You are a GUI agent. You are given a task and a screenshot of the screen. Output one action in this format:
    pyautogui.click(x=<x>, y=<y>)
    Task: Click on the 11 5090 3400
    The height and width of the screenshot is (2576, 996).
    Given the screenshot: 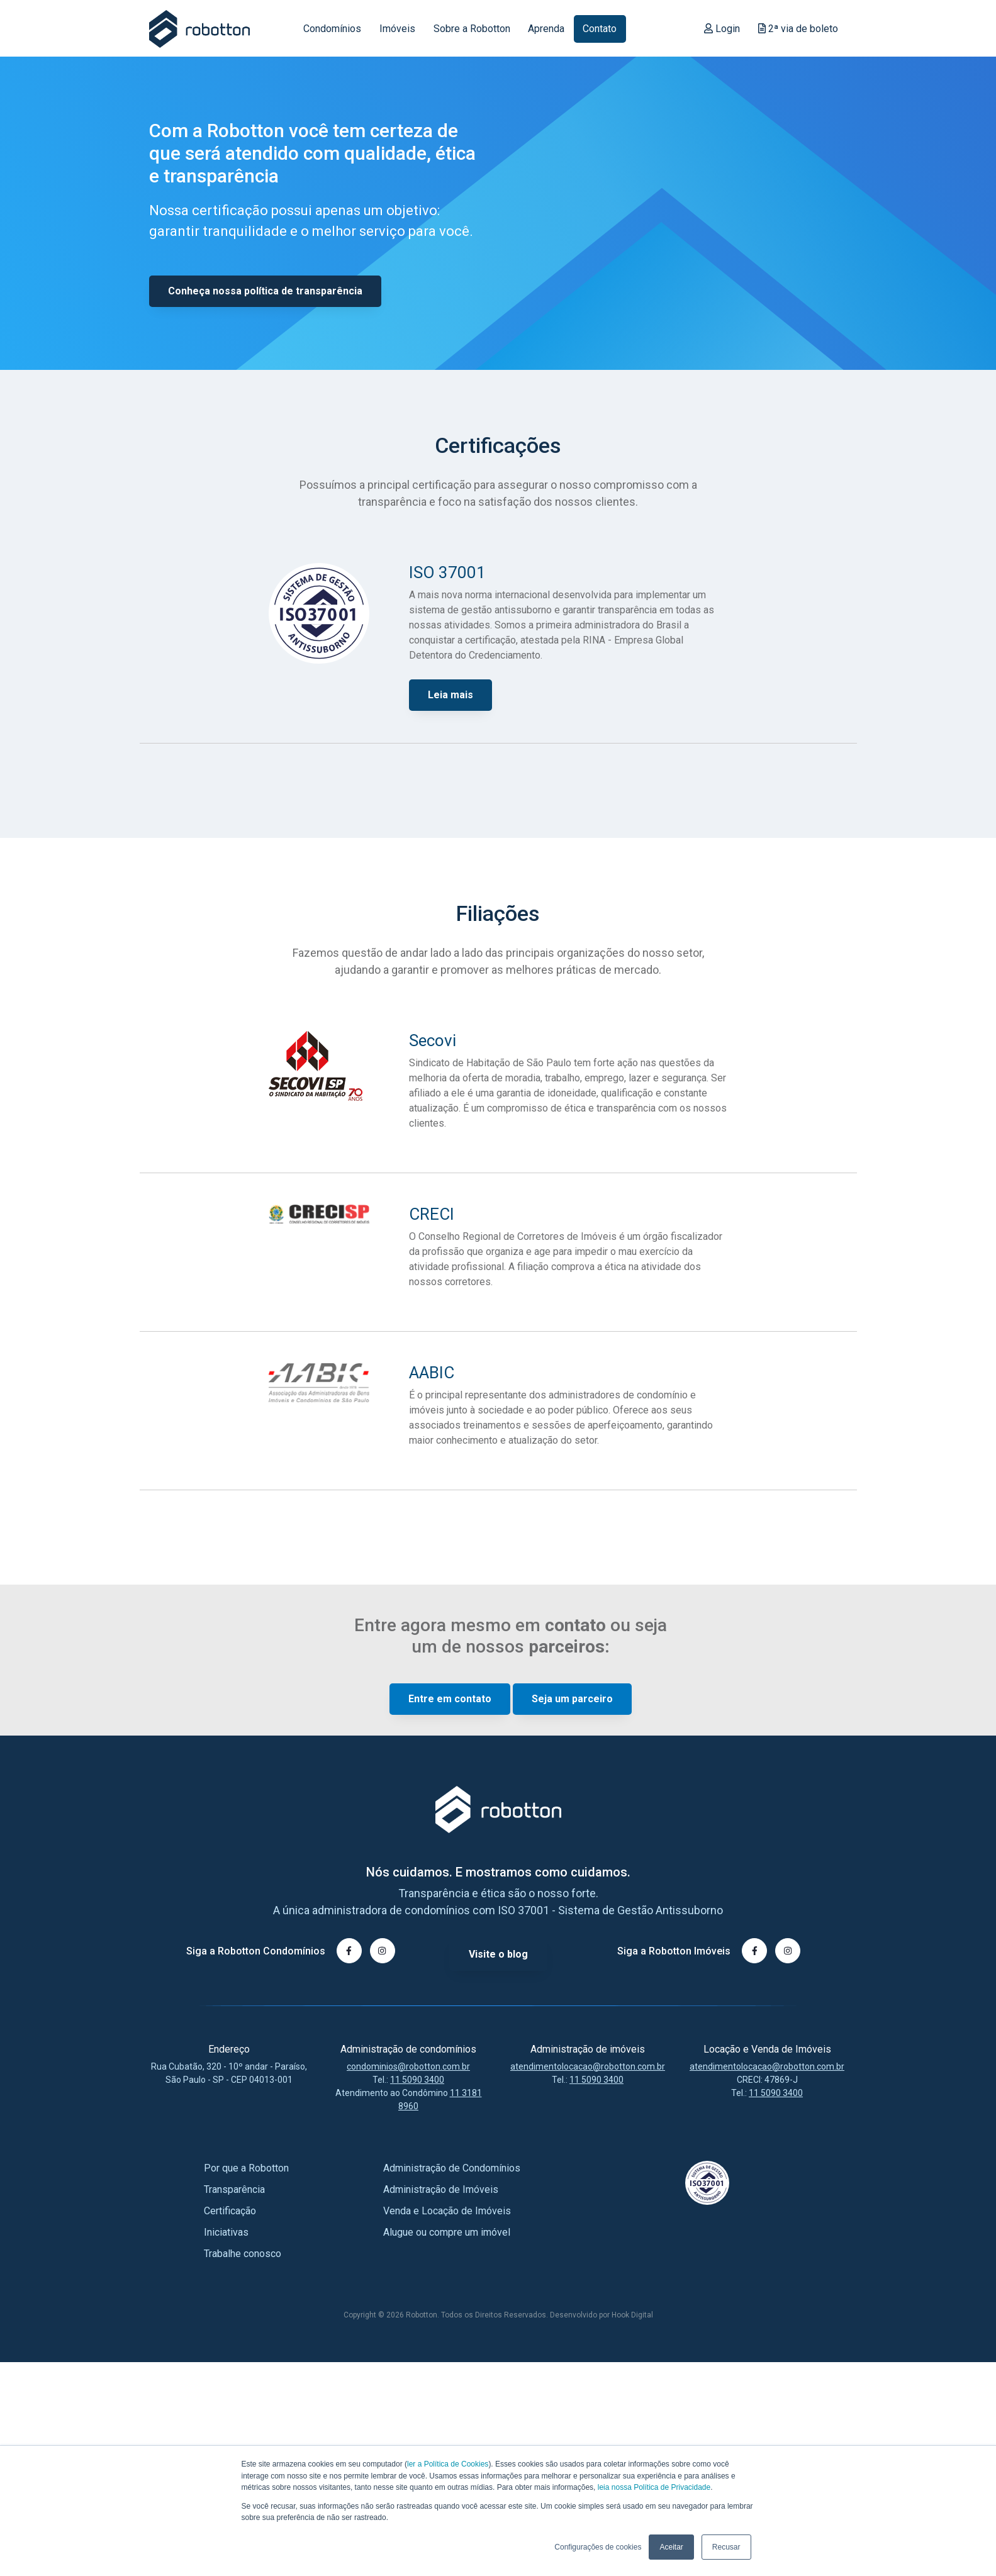 What is the action you would take?
    pyautogui.click(x=417, y=2080)
    